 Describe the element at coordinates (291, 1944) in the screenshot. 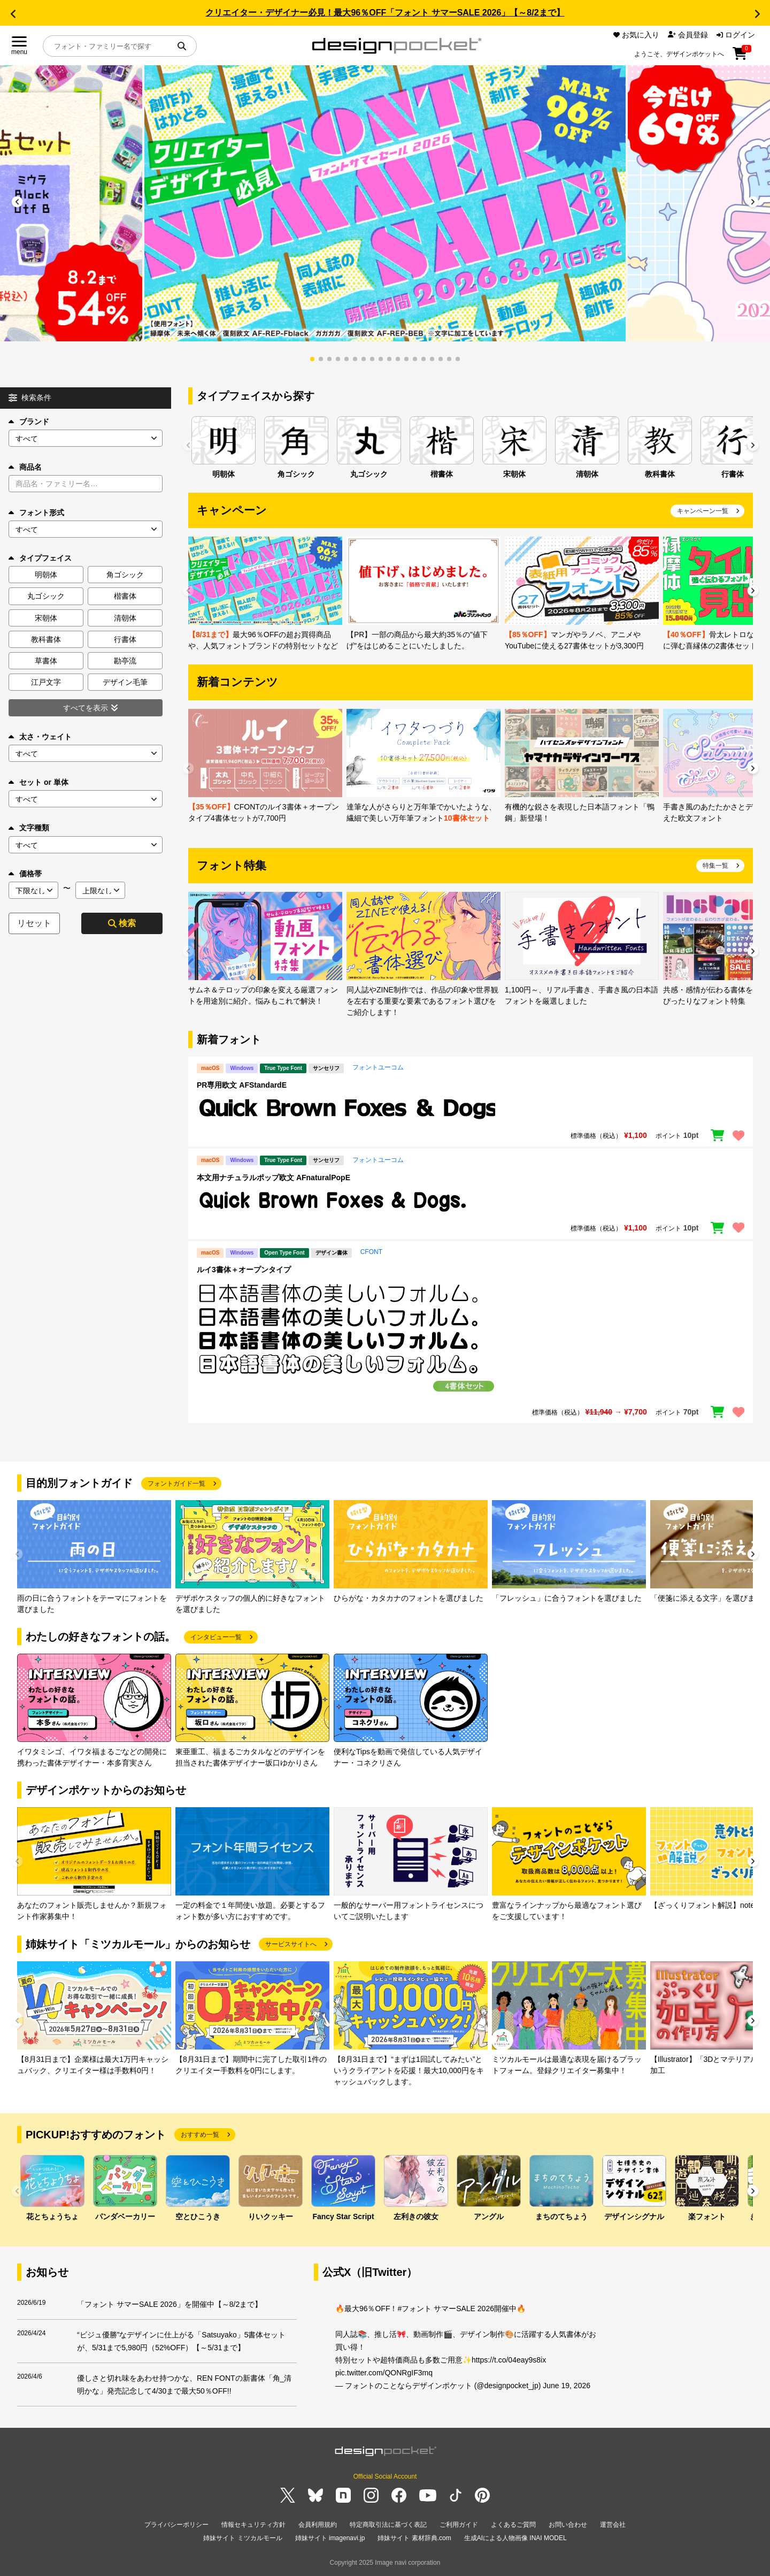

I see `サービスサイトへ` at that location.